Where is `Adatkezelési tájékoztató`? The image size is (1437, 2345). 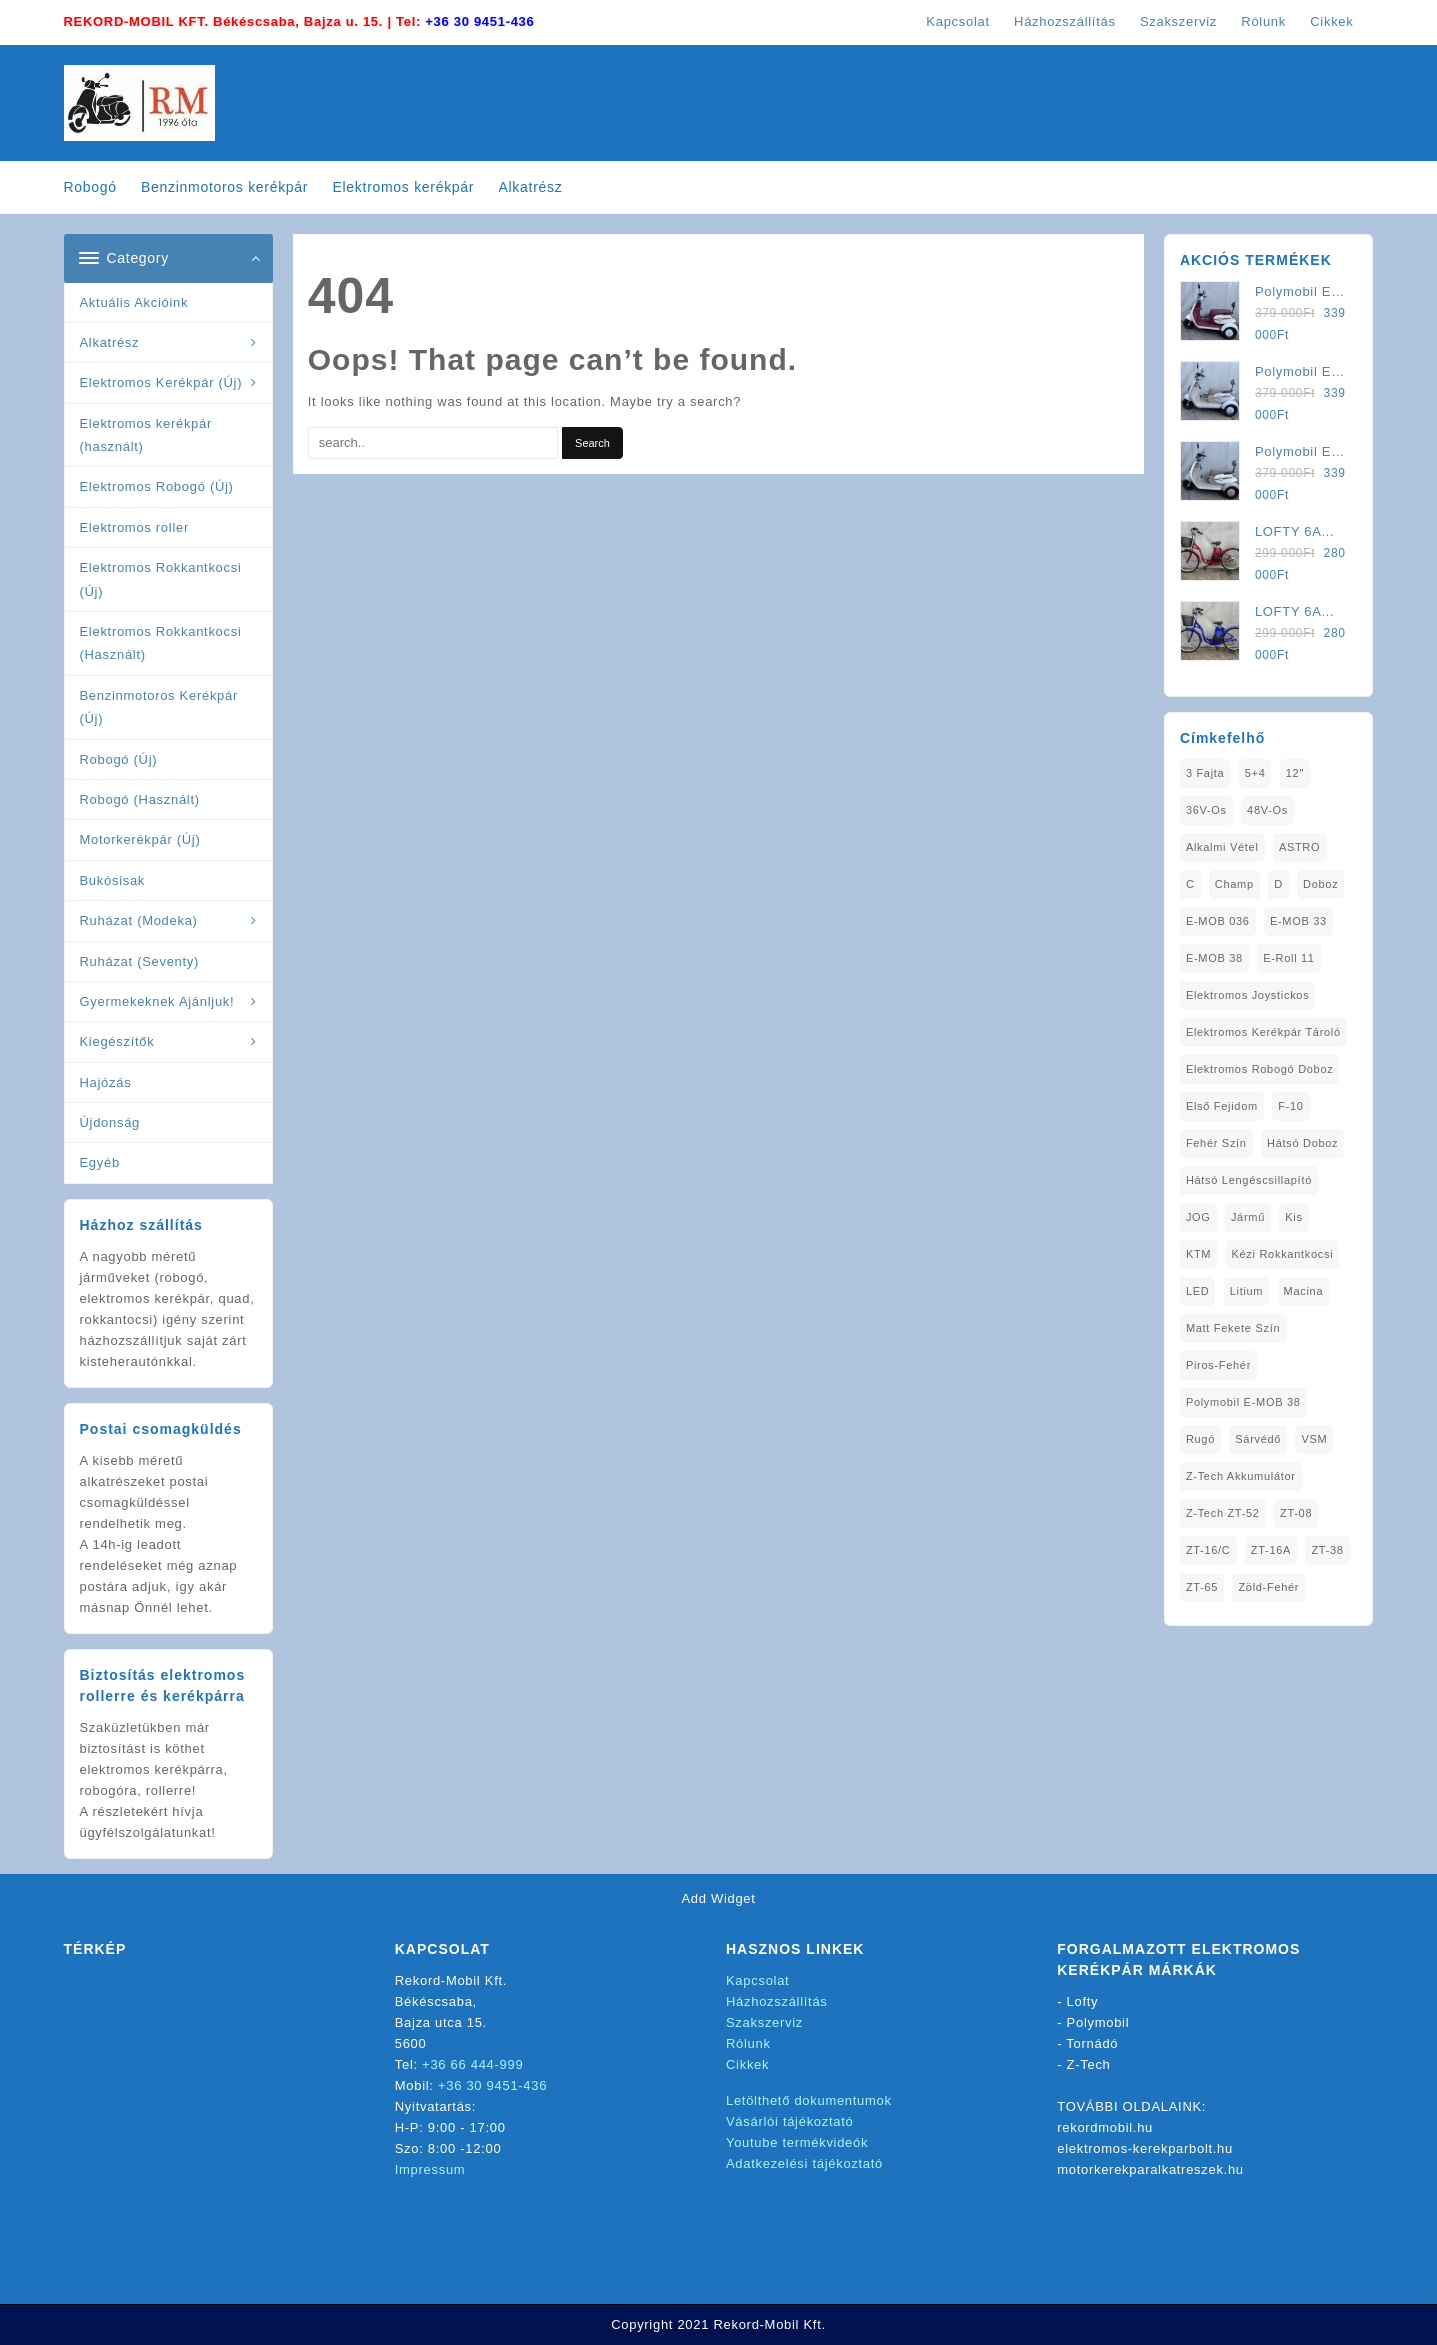
Adatkezelési tájékoztató is located at coordinates (804, 2163).